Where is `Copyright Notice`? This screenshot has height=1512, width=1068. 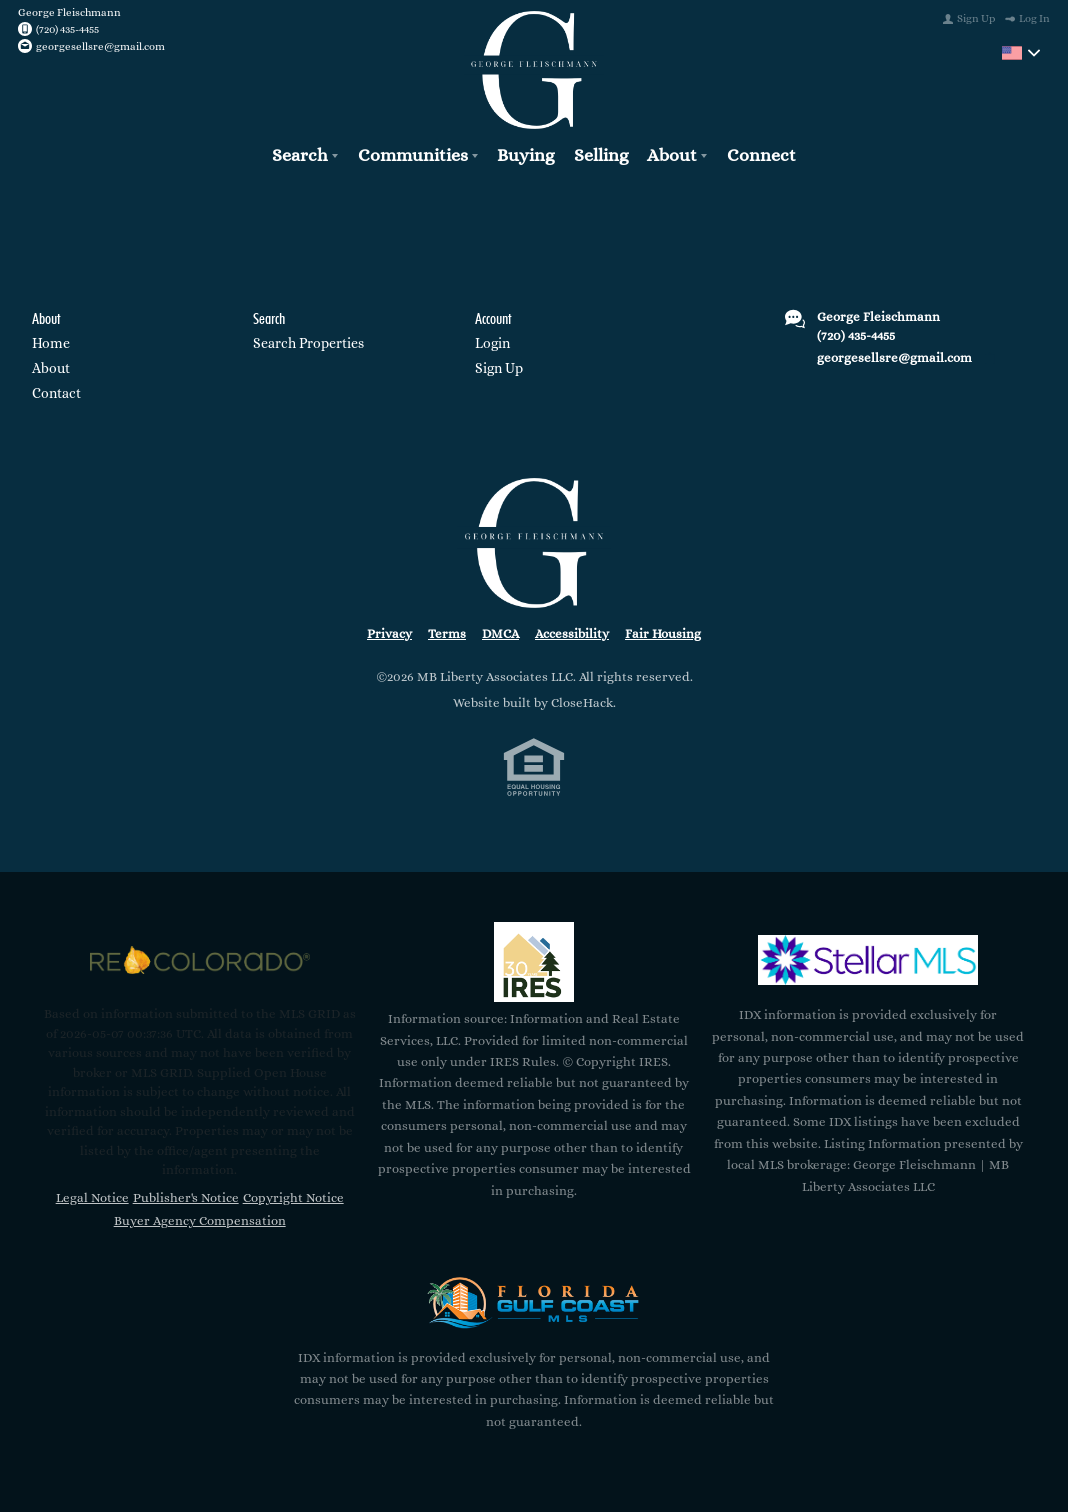 Copyright Notice is located at coordinates (293, 1197).